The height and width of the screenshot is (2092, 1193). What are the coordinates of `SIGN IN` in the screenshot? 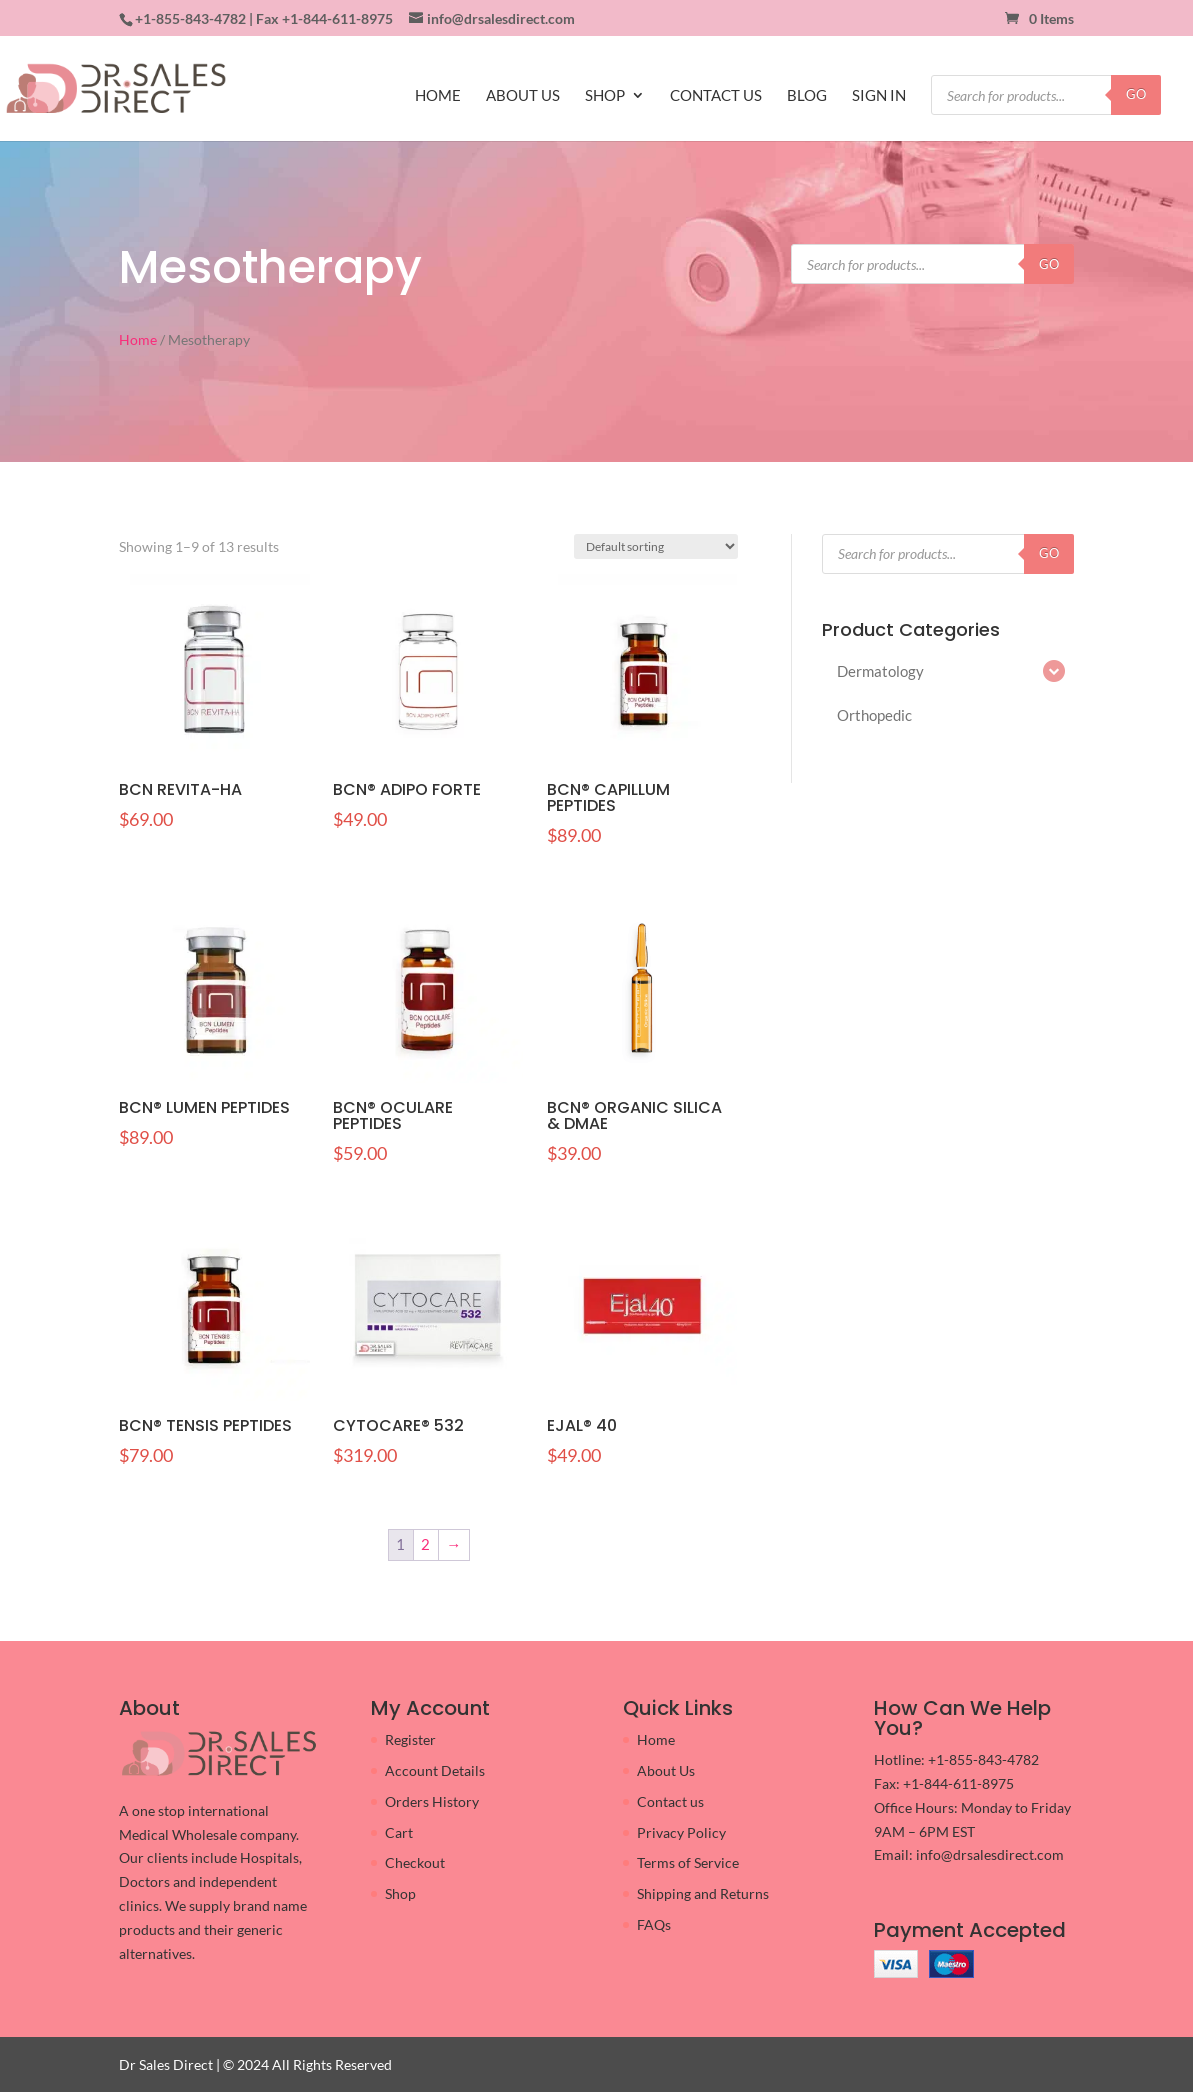 It's located at (879, 96).